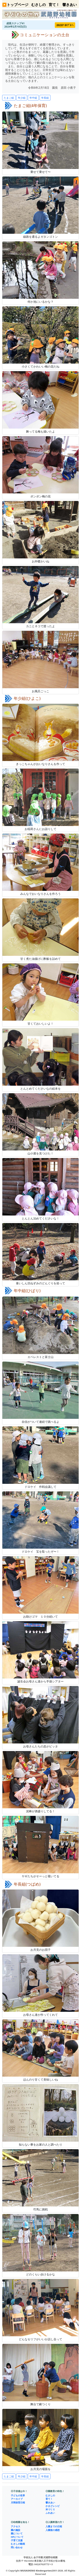  What do you see at coordinates (65, 25) in the screenshot?
I see `2023ｱｰｶｲﾌﾞｽへ` at bounding box center [65, 25].